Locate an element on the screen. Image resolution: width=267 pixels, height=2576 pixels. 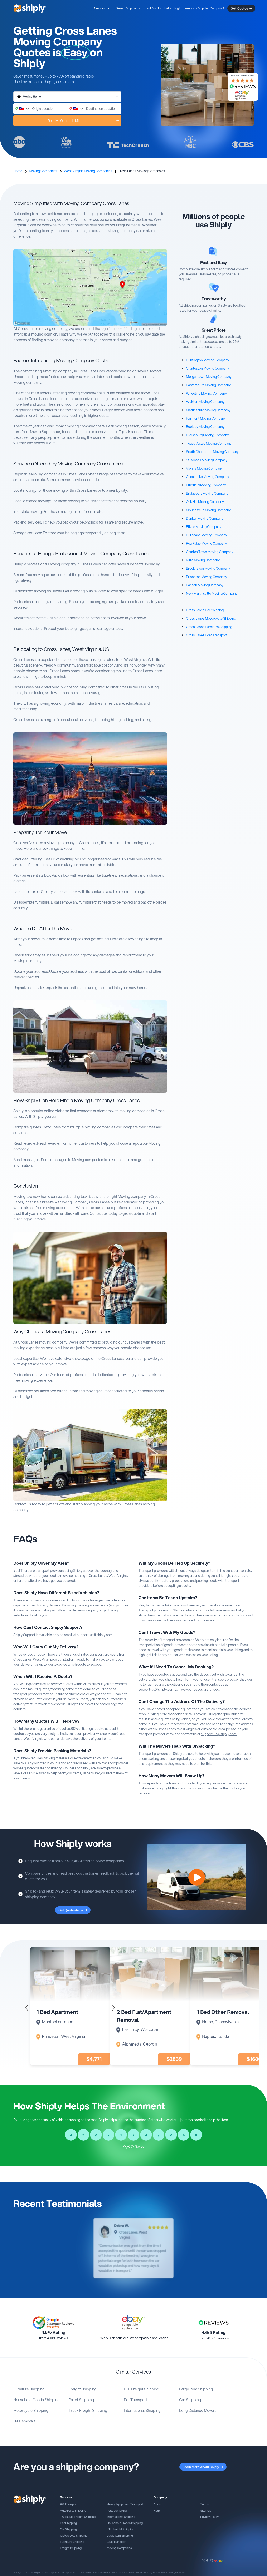
Clarksburg Moving Company is located at coordinates (207, 434).